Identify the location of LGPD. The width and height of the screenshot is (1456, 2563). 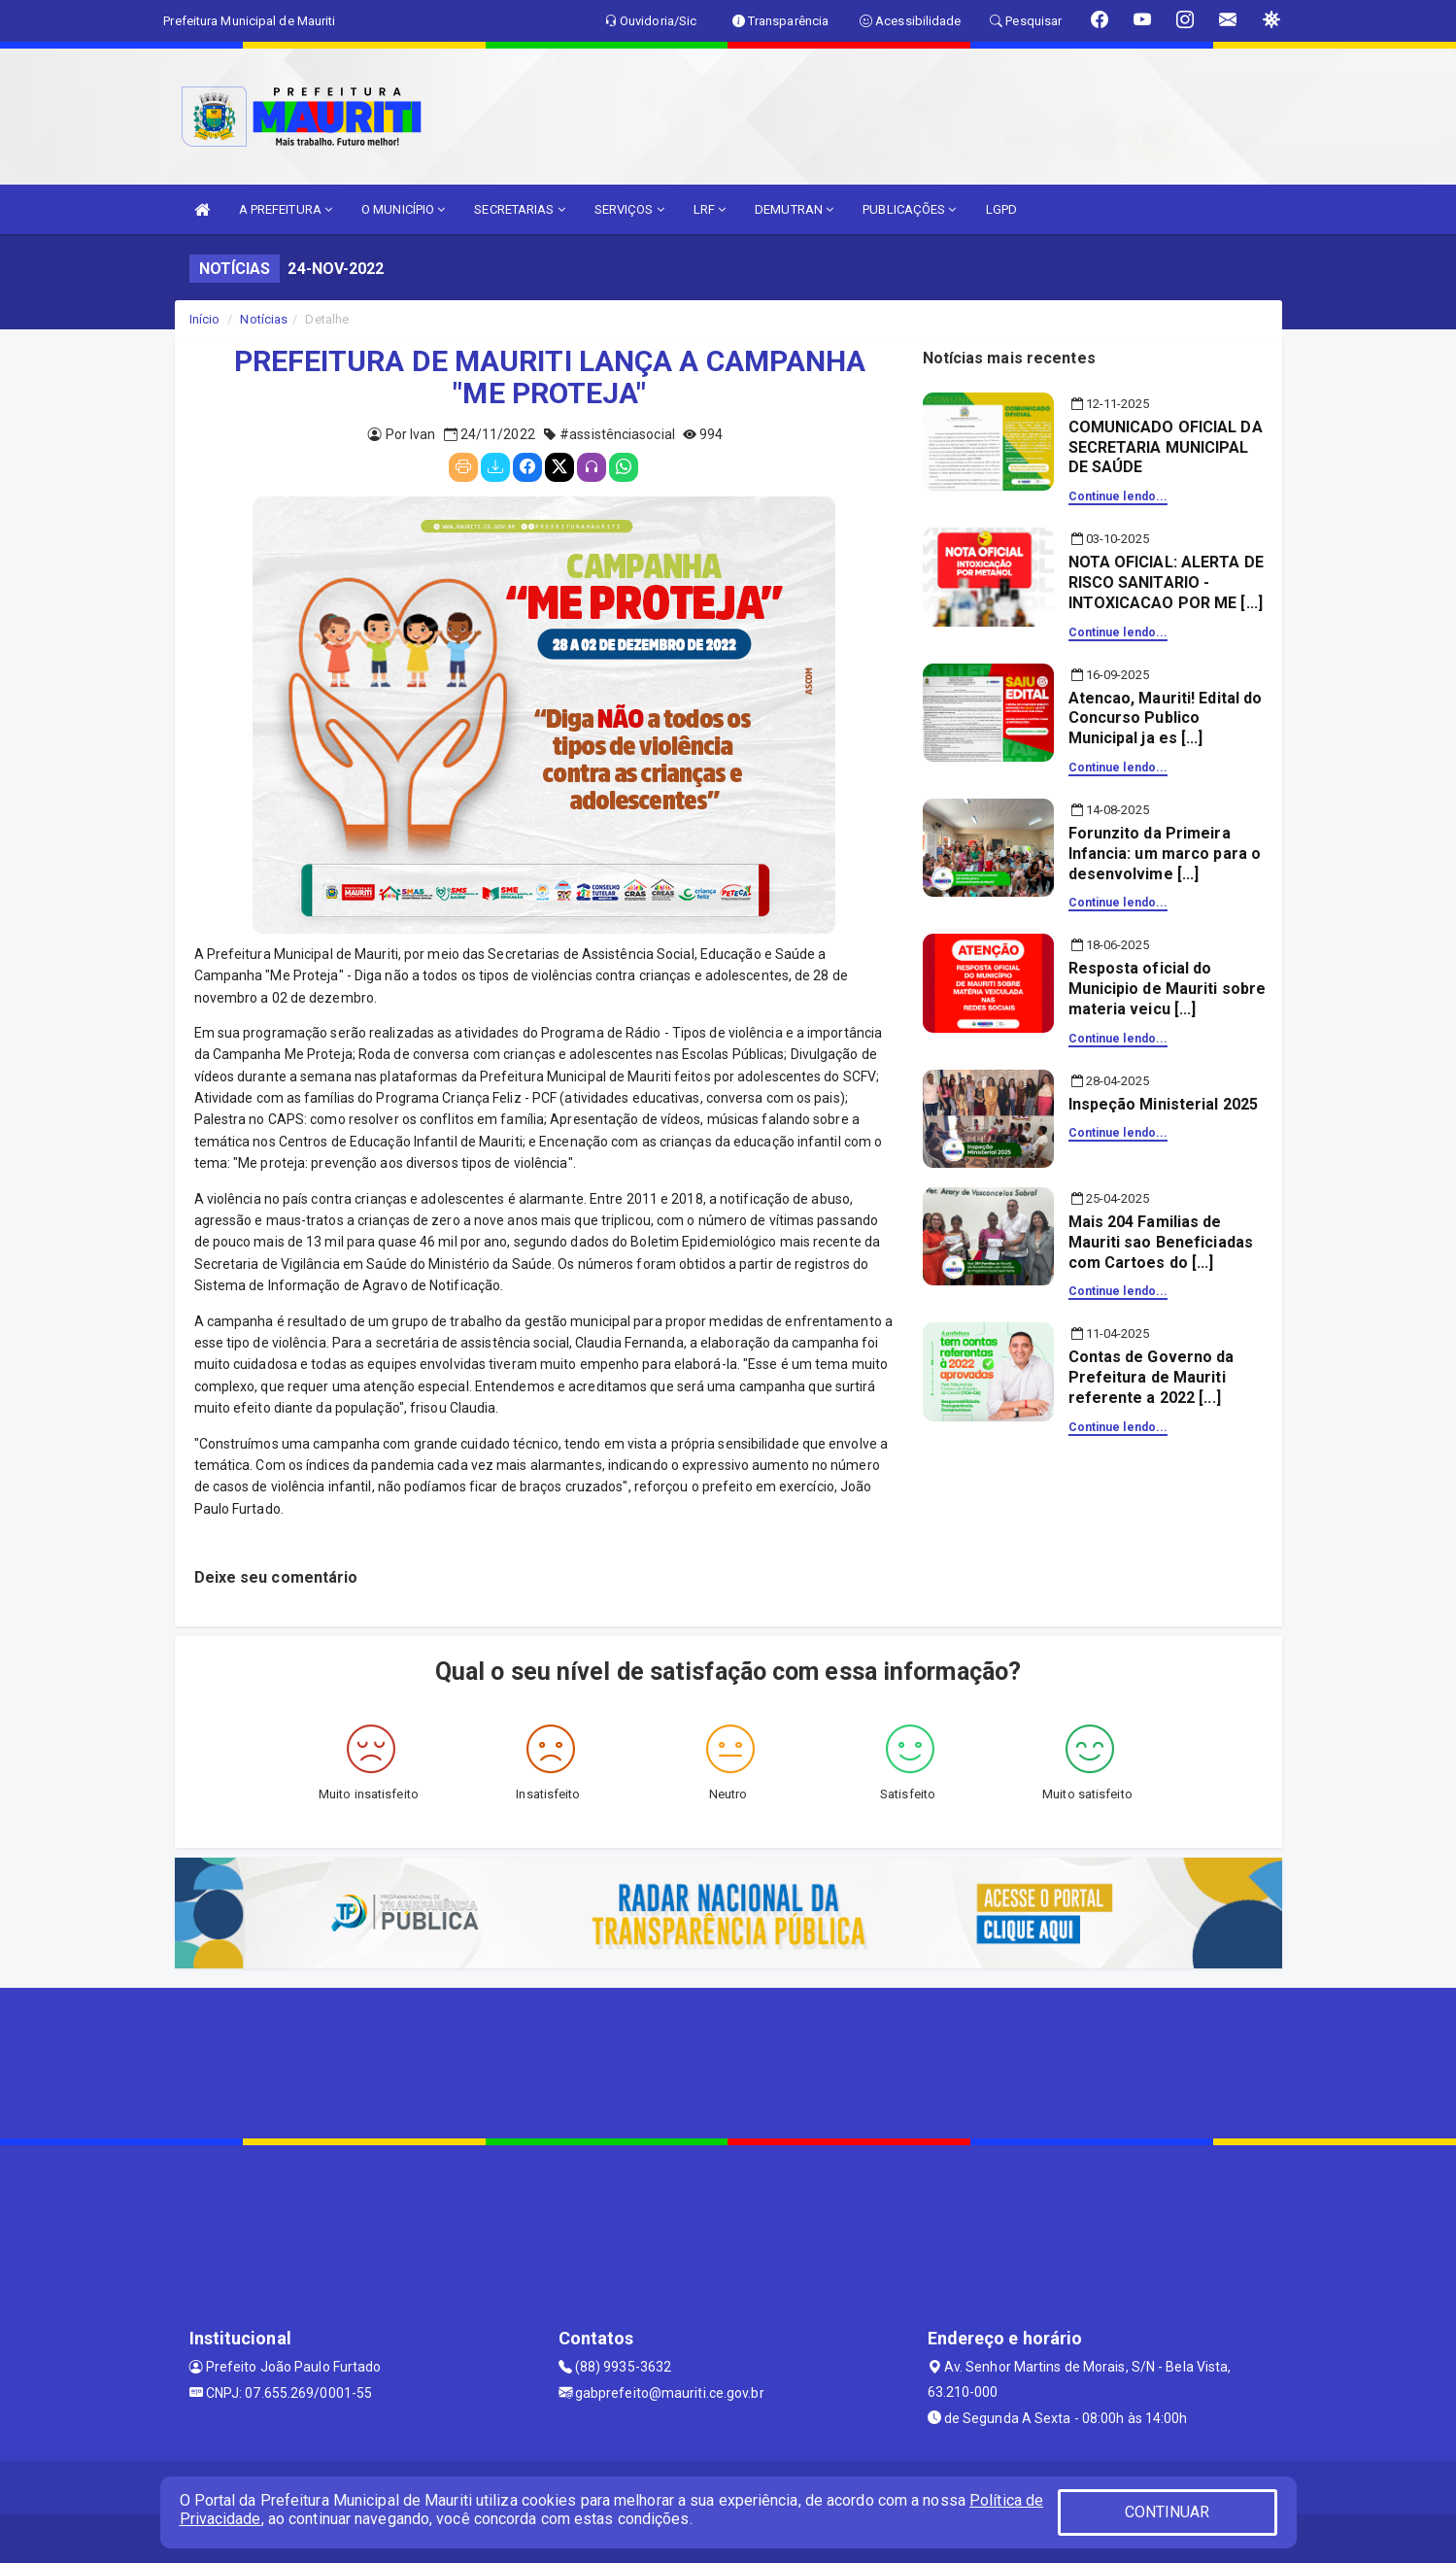
(1001, 209).